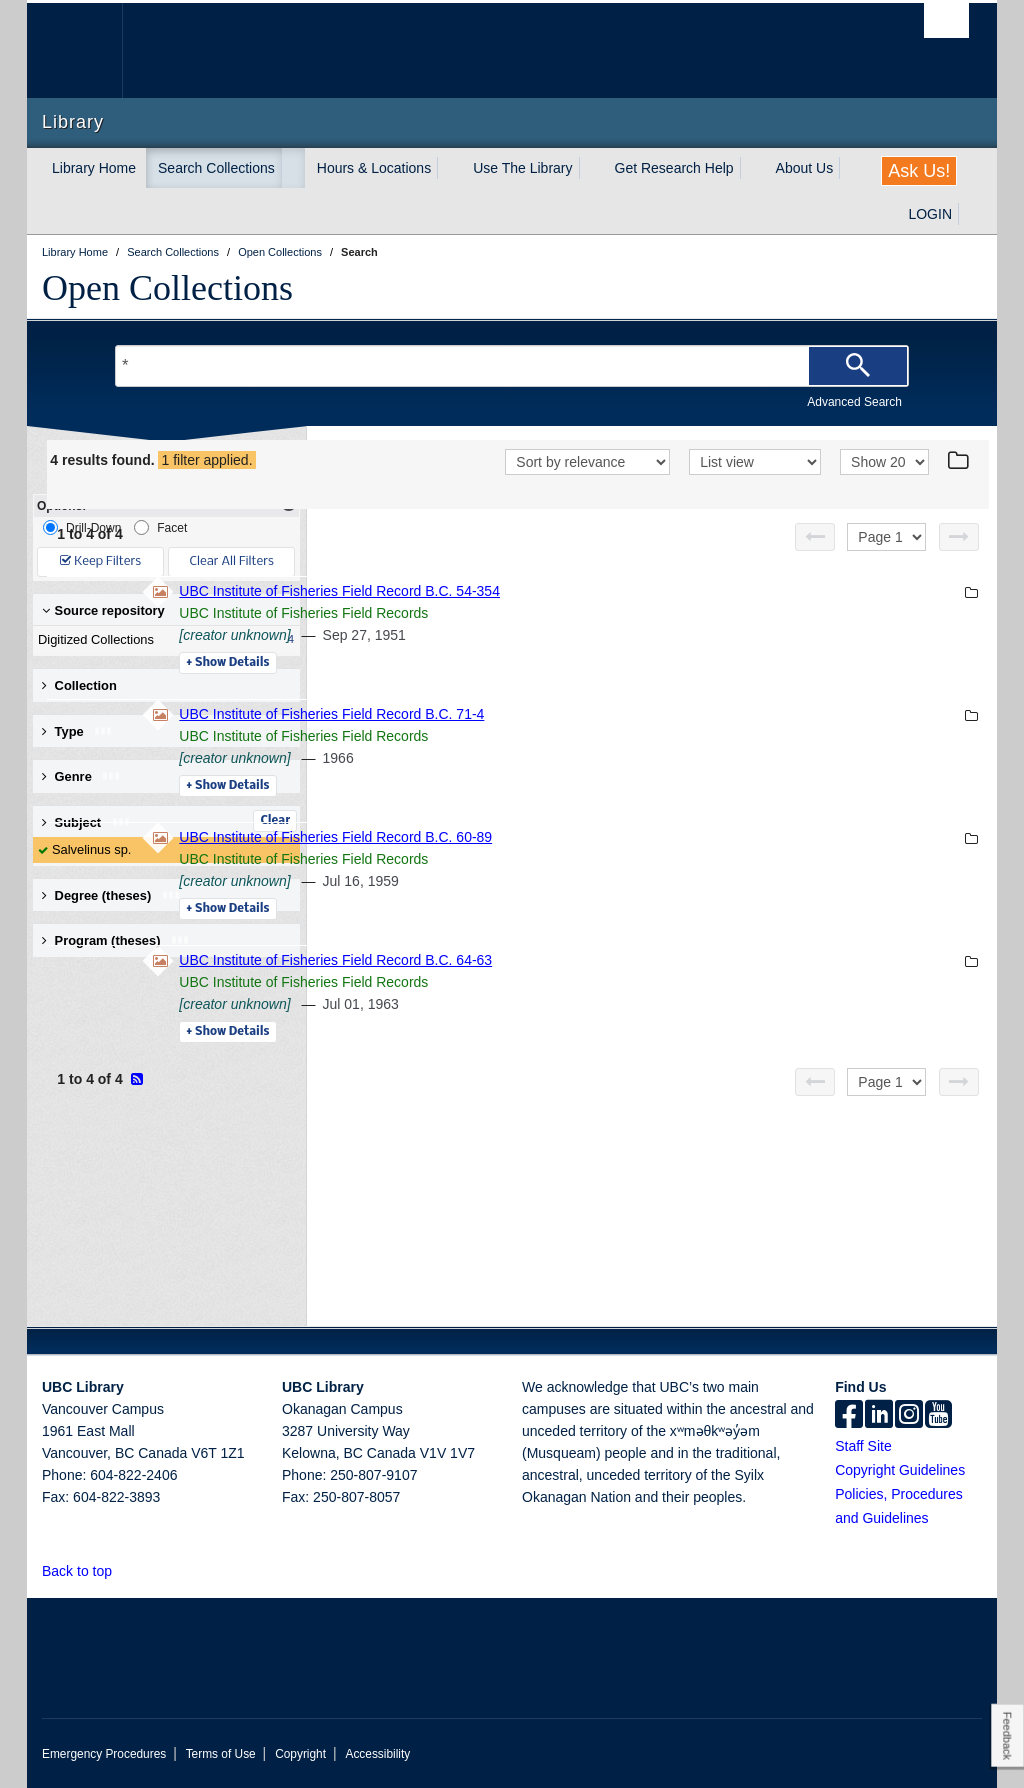 The height and width of the screenshot is (1788, 1024). I want to click on [Sort], so click(587, 490).